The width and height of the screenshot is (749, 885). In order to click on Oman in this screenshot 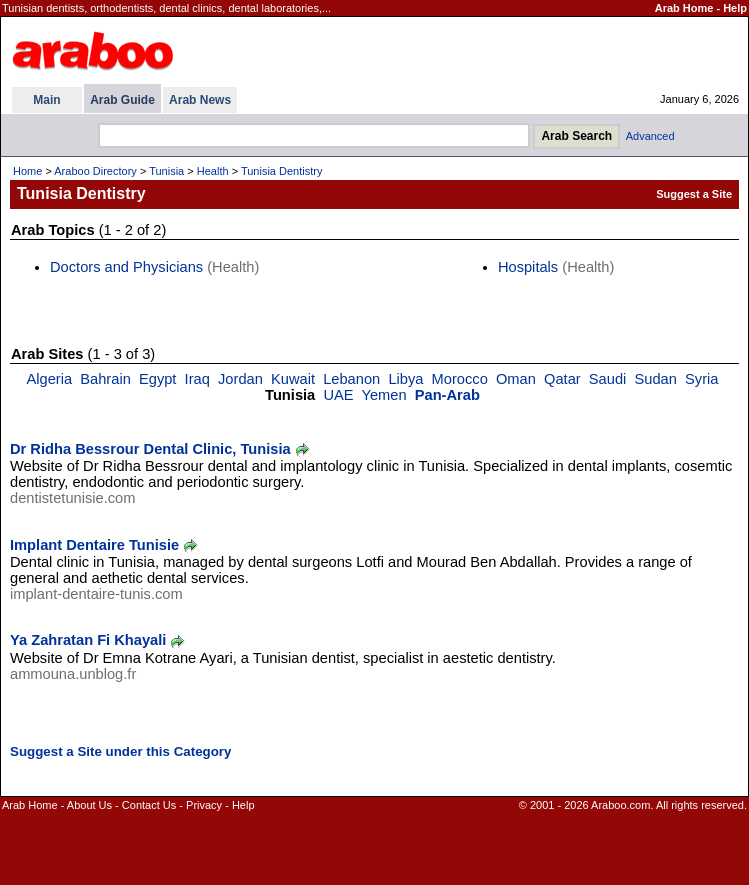, I will do `click(516, 379)`.